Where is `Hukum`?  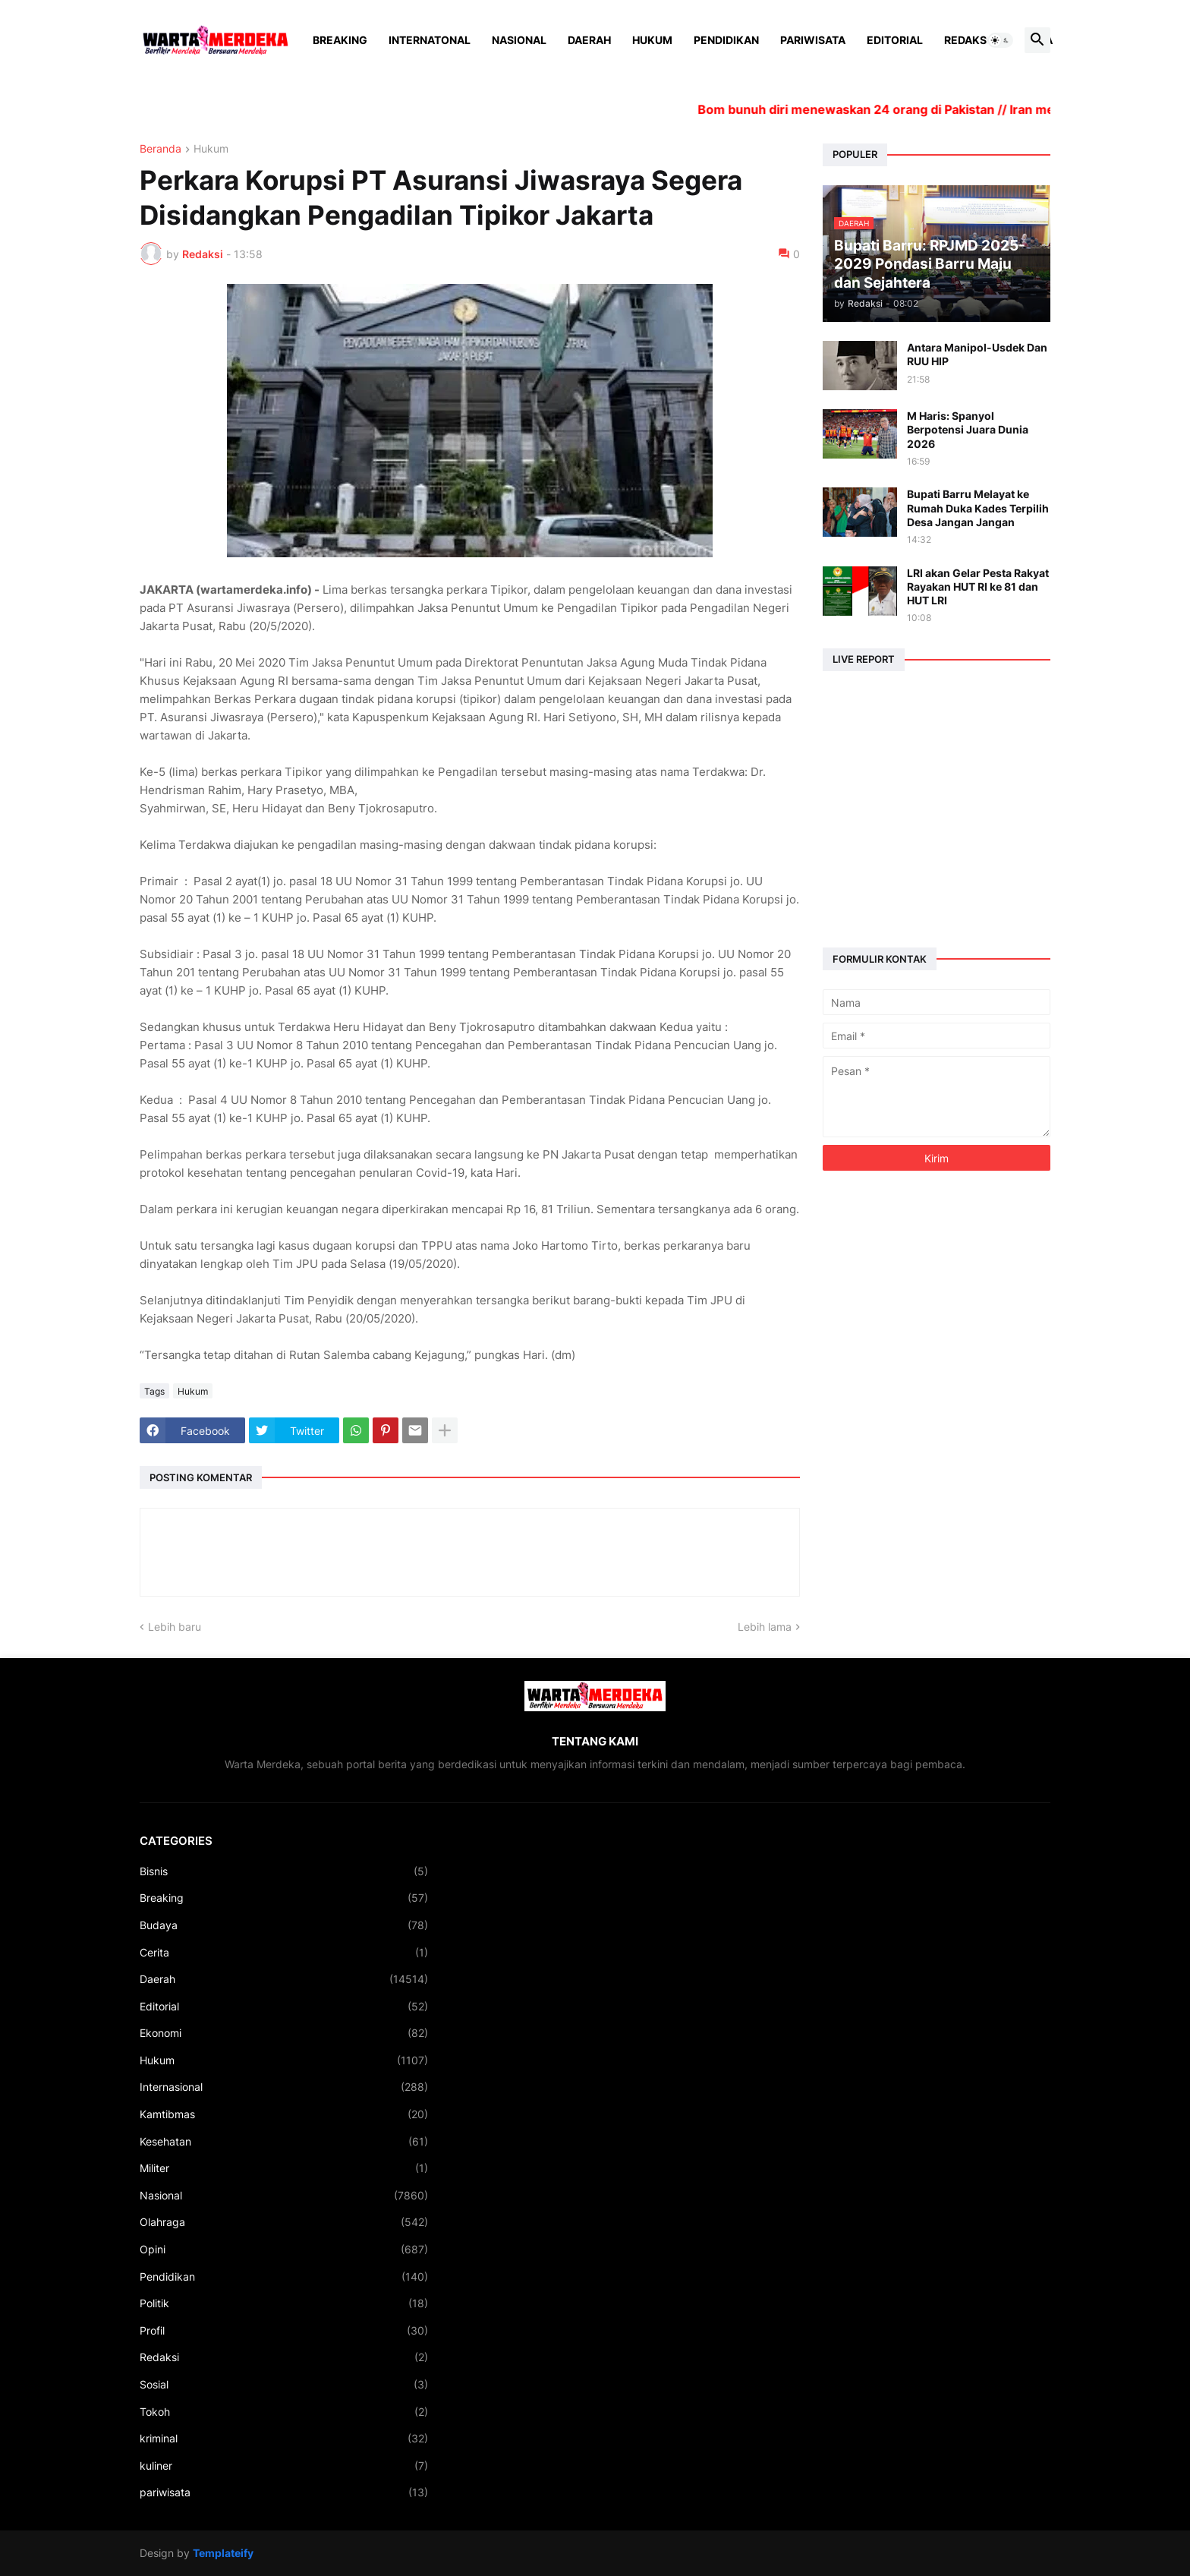
Hukum is located at coordinates (652, 39).